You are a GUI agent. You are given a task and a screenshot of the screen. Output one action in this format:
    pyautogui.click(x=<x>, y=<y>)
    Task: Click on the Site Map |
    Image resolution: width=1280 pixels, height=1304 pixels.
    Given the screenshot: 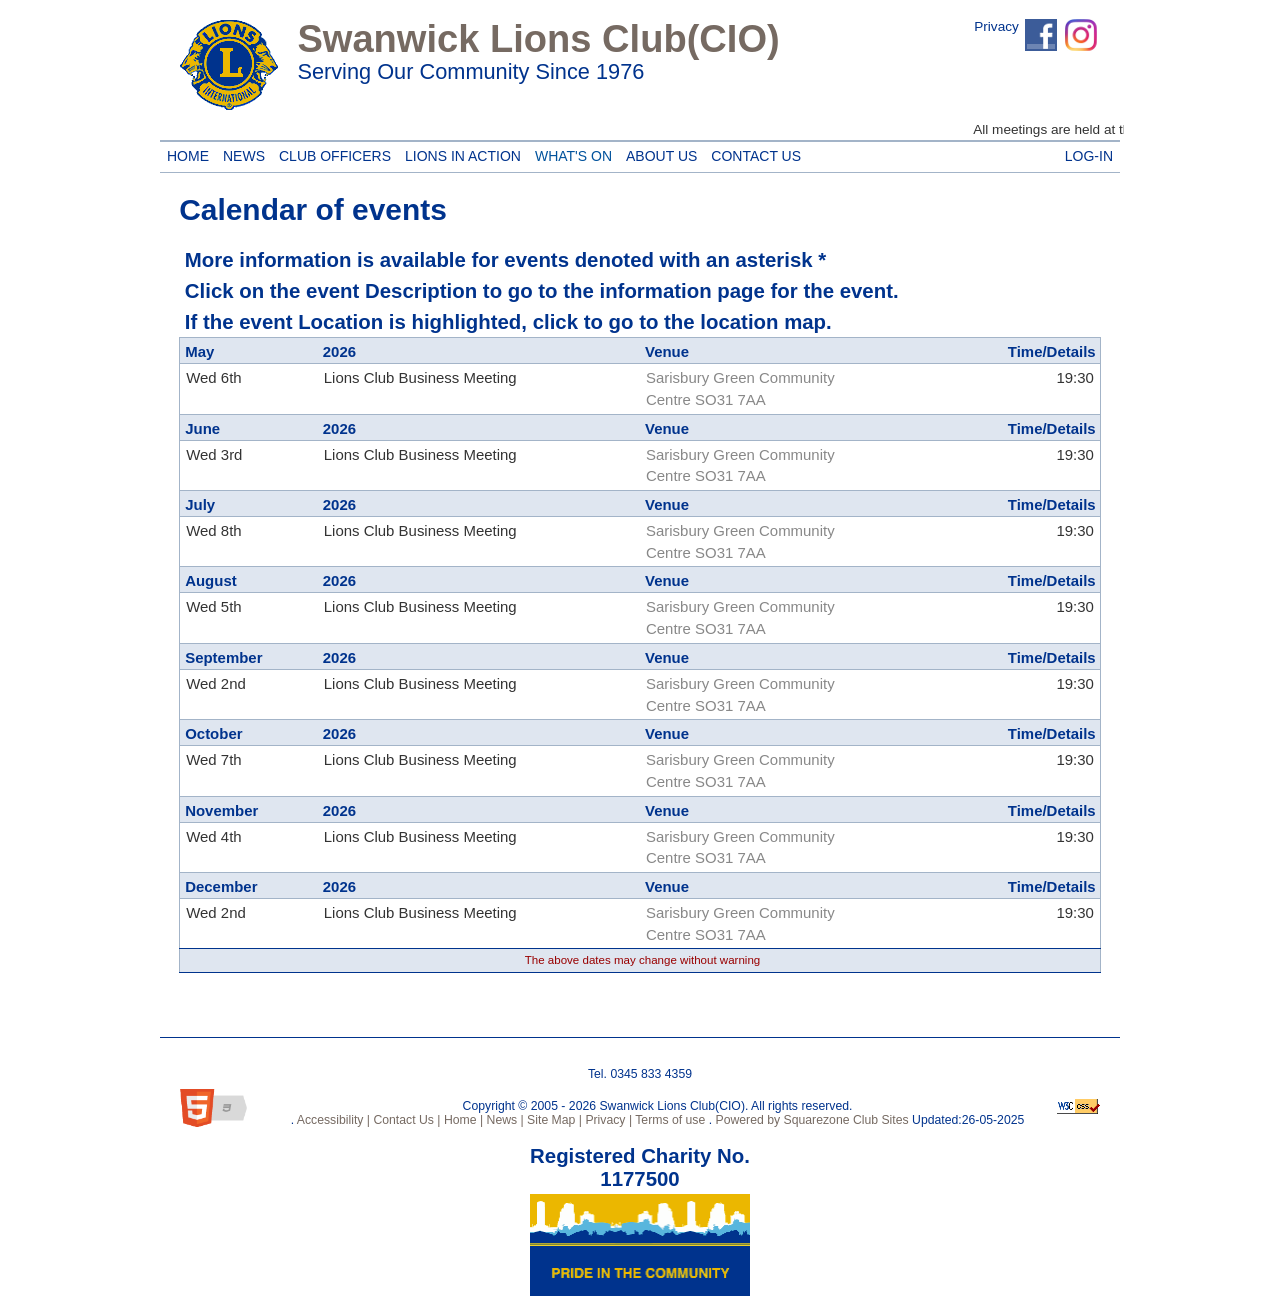 What is the action you would take?
    pyautogui.click(x=553, y=1120)
    